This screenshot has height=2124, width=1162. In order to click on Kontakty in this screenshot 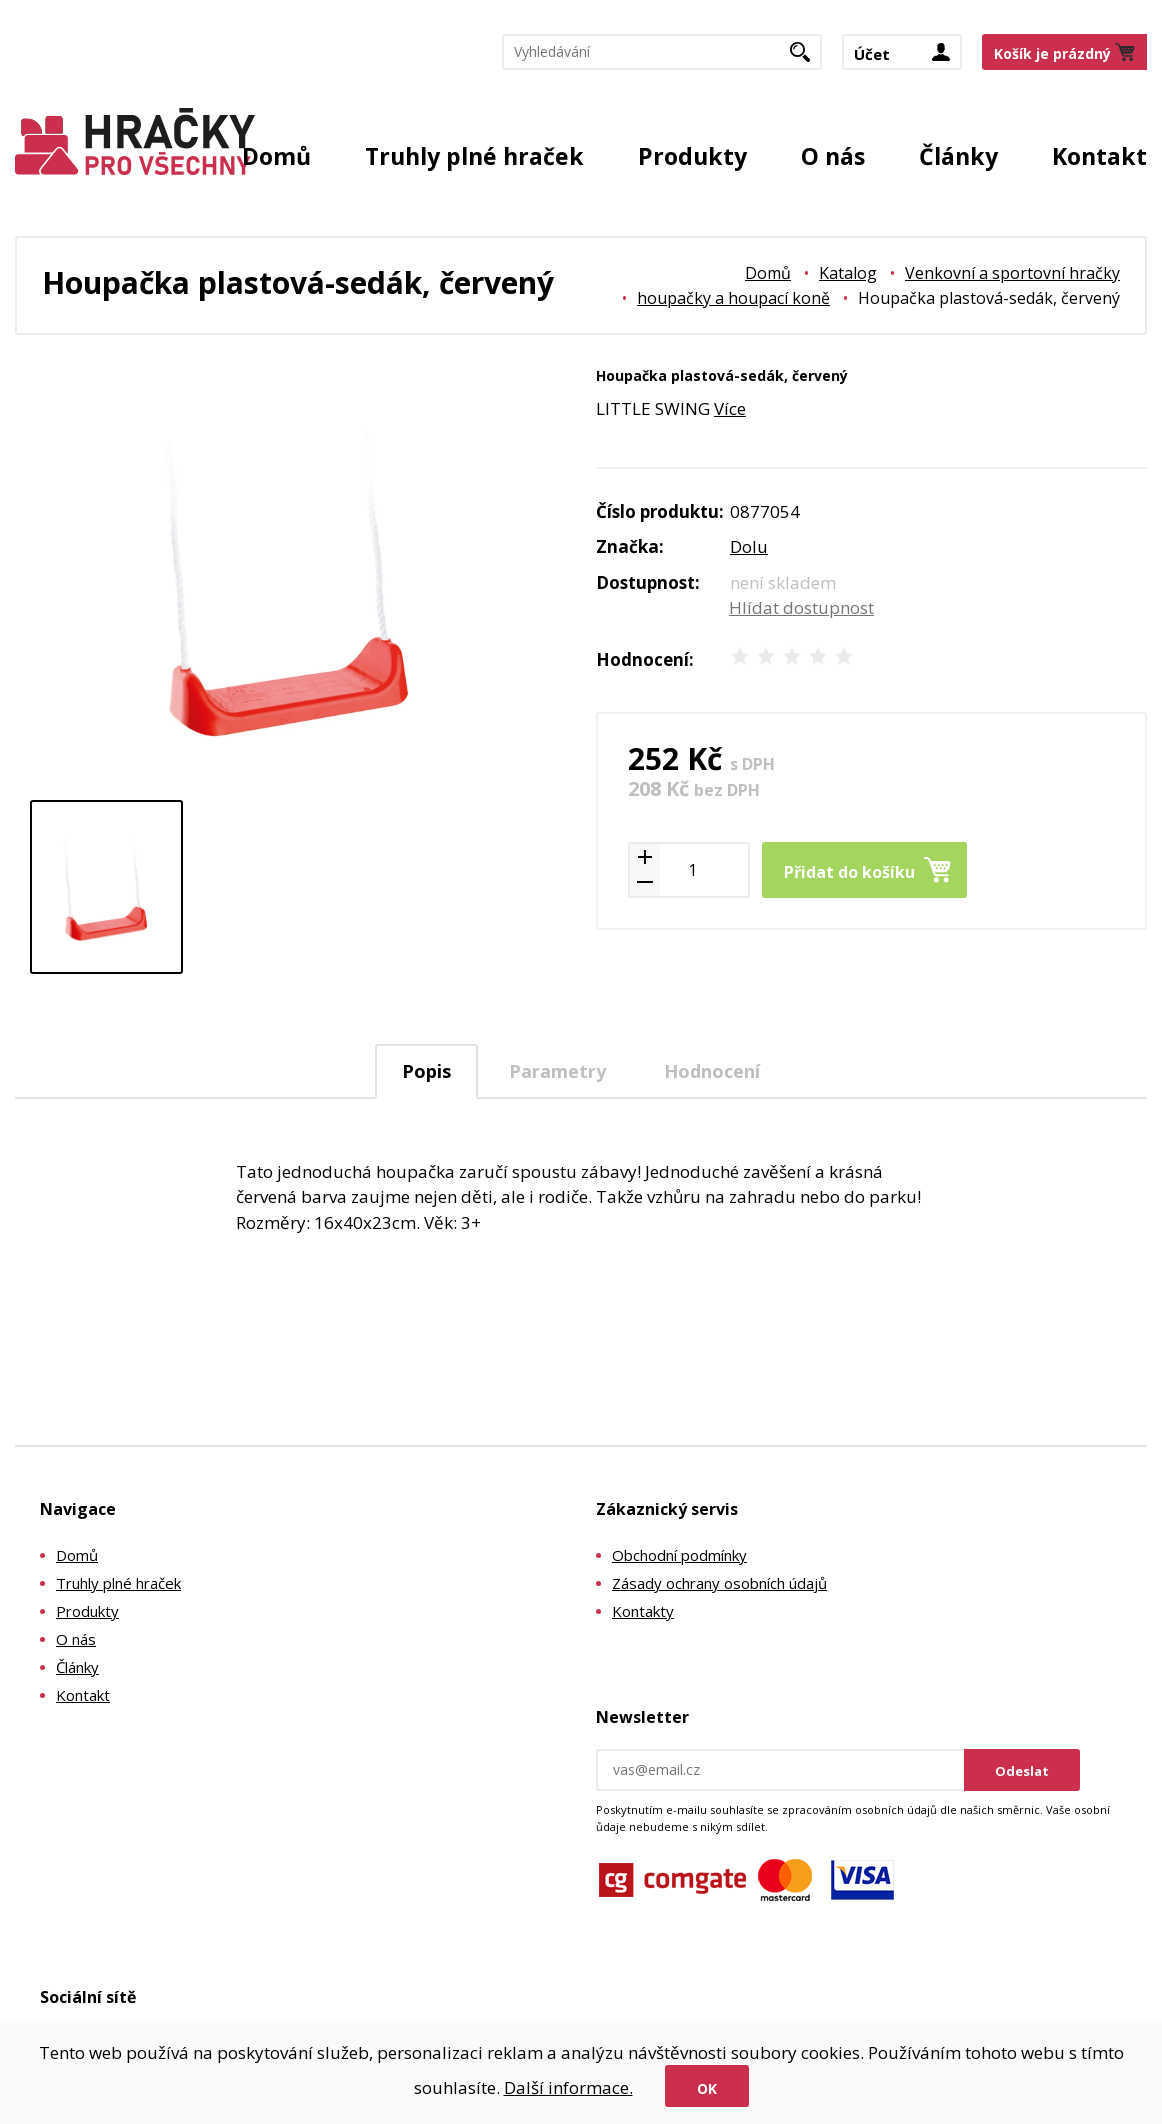, I will do `click(643, 1611)`.